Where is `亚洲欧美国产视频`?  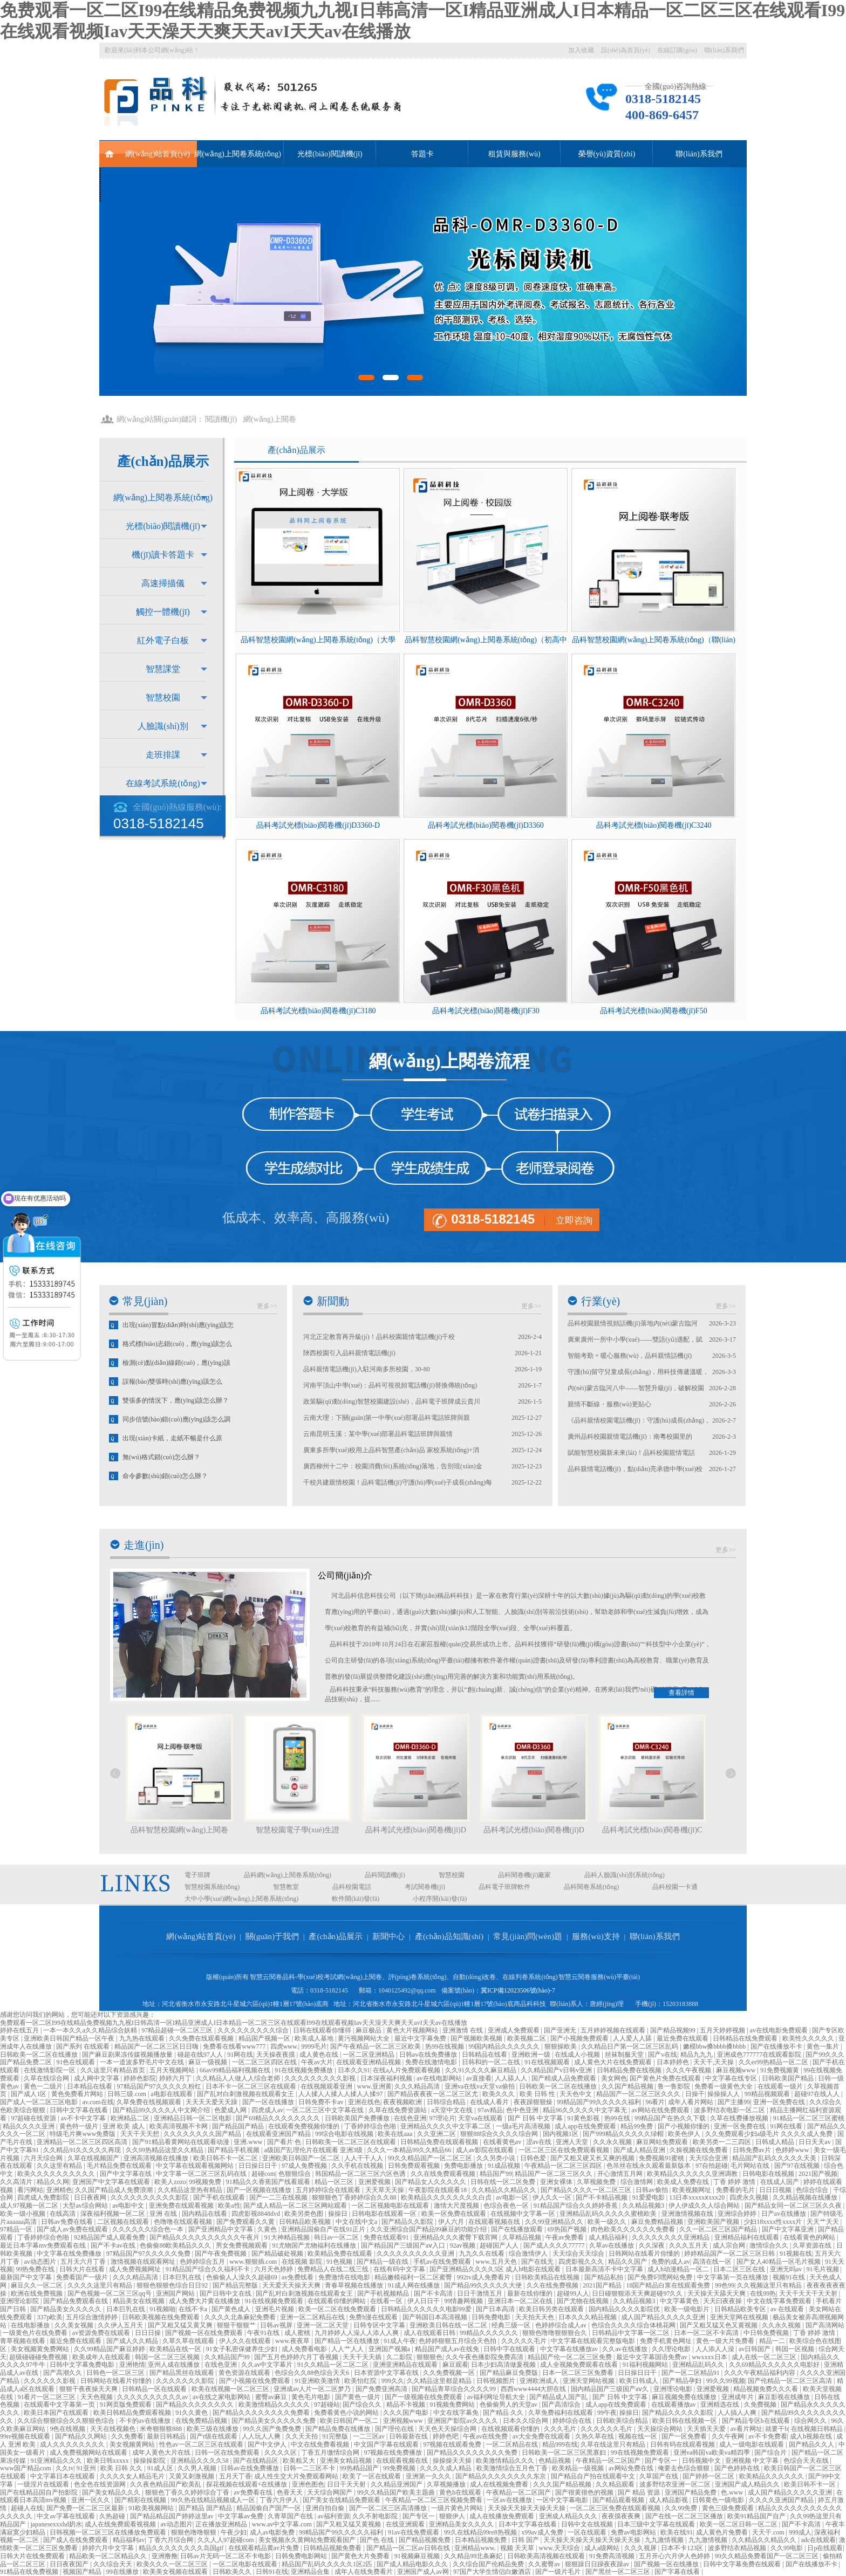 亚洲欧美国产视频 is located at coordinates (714, 2221).